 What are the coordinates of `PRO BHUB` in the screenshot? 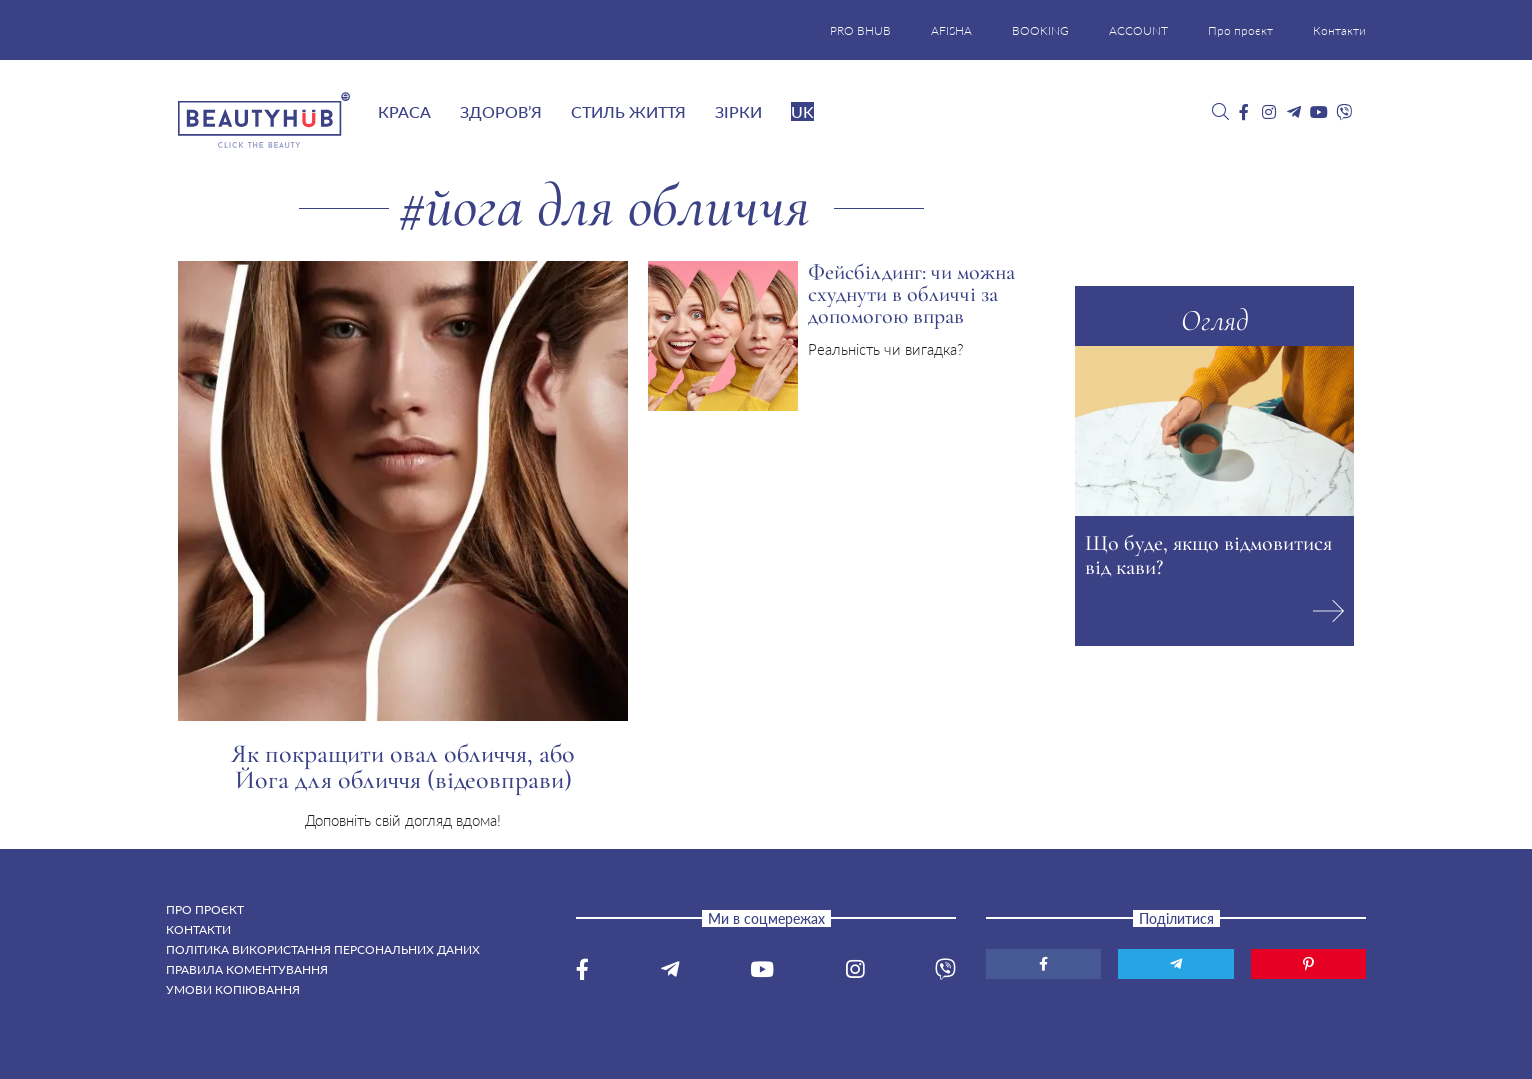 It's located at (860, 30).